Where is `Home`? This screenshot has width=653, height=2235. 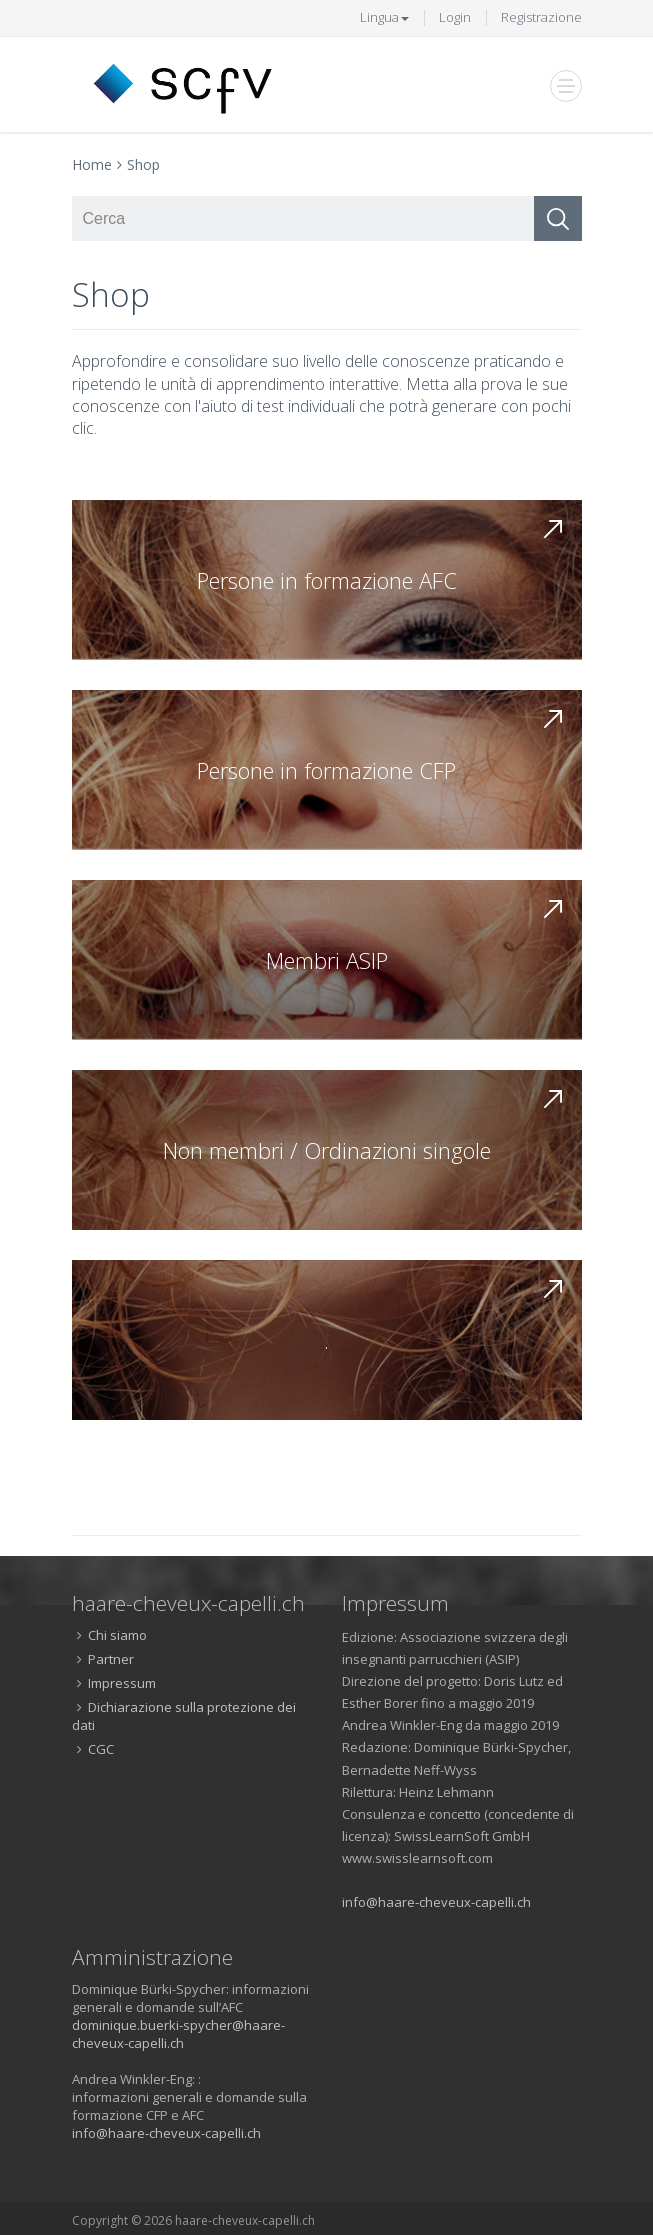
Home is located at coordinates (92, 164).